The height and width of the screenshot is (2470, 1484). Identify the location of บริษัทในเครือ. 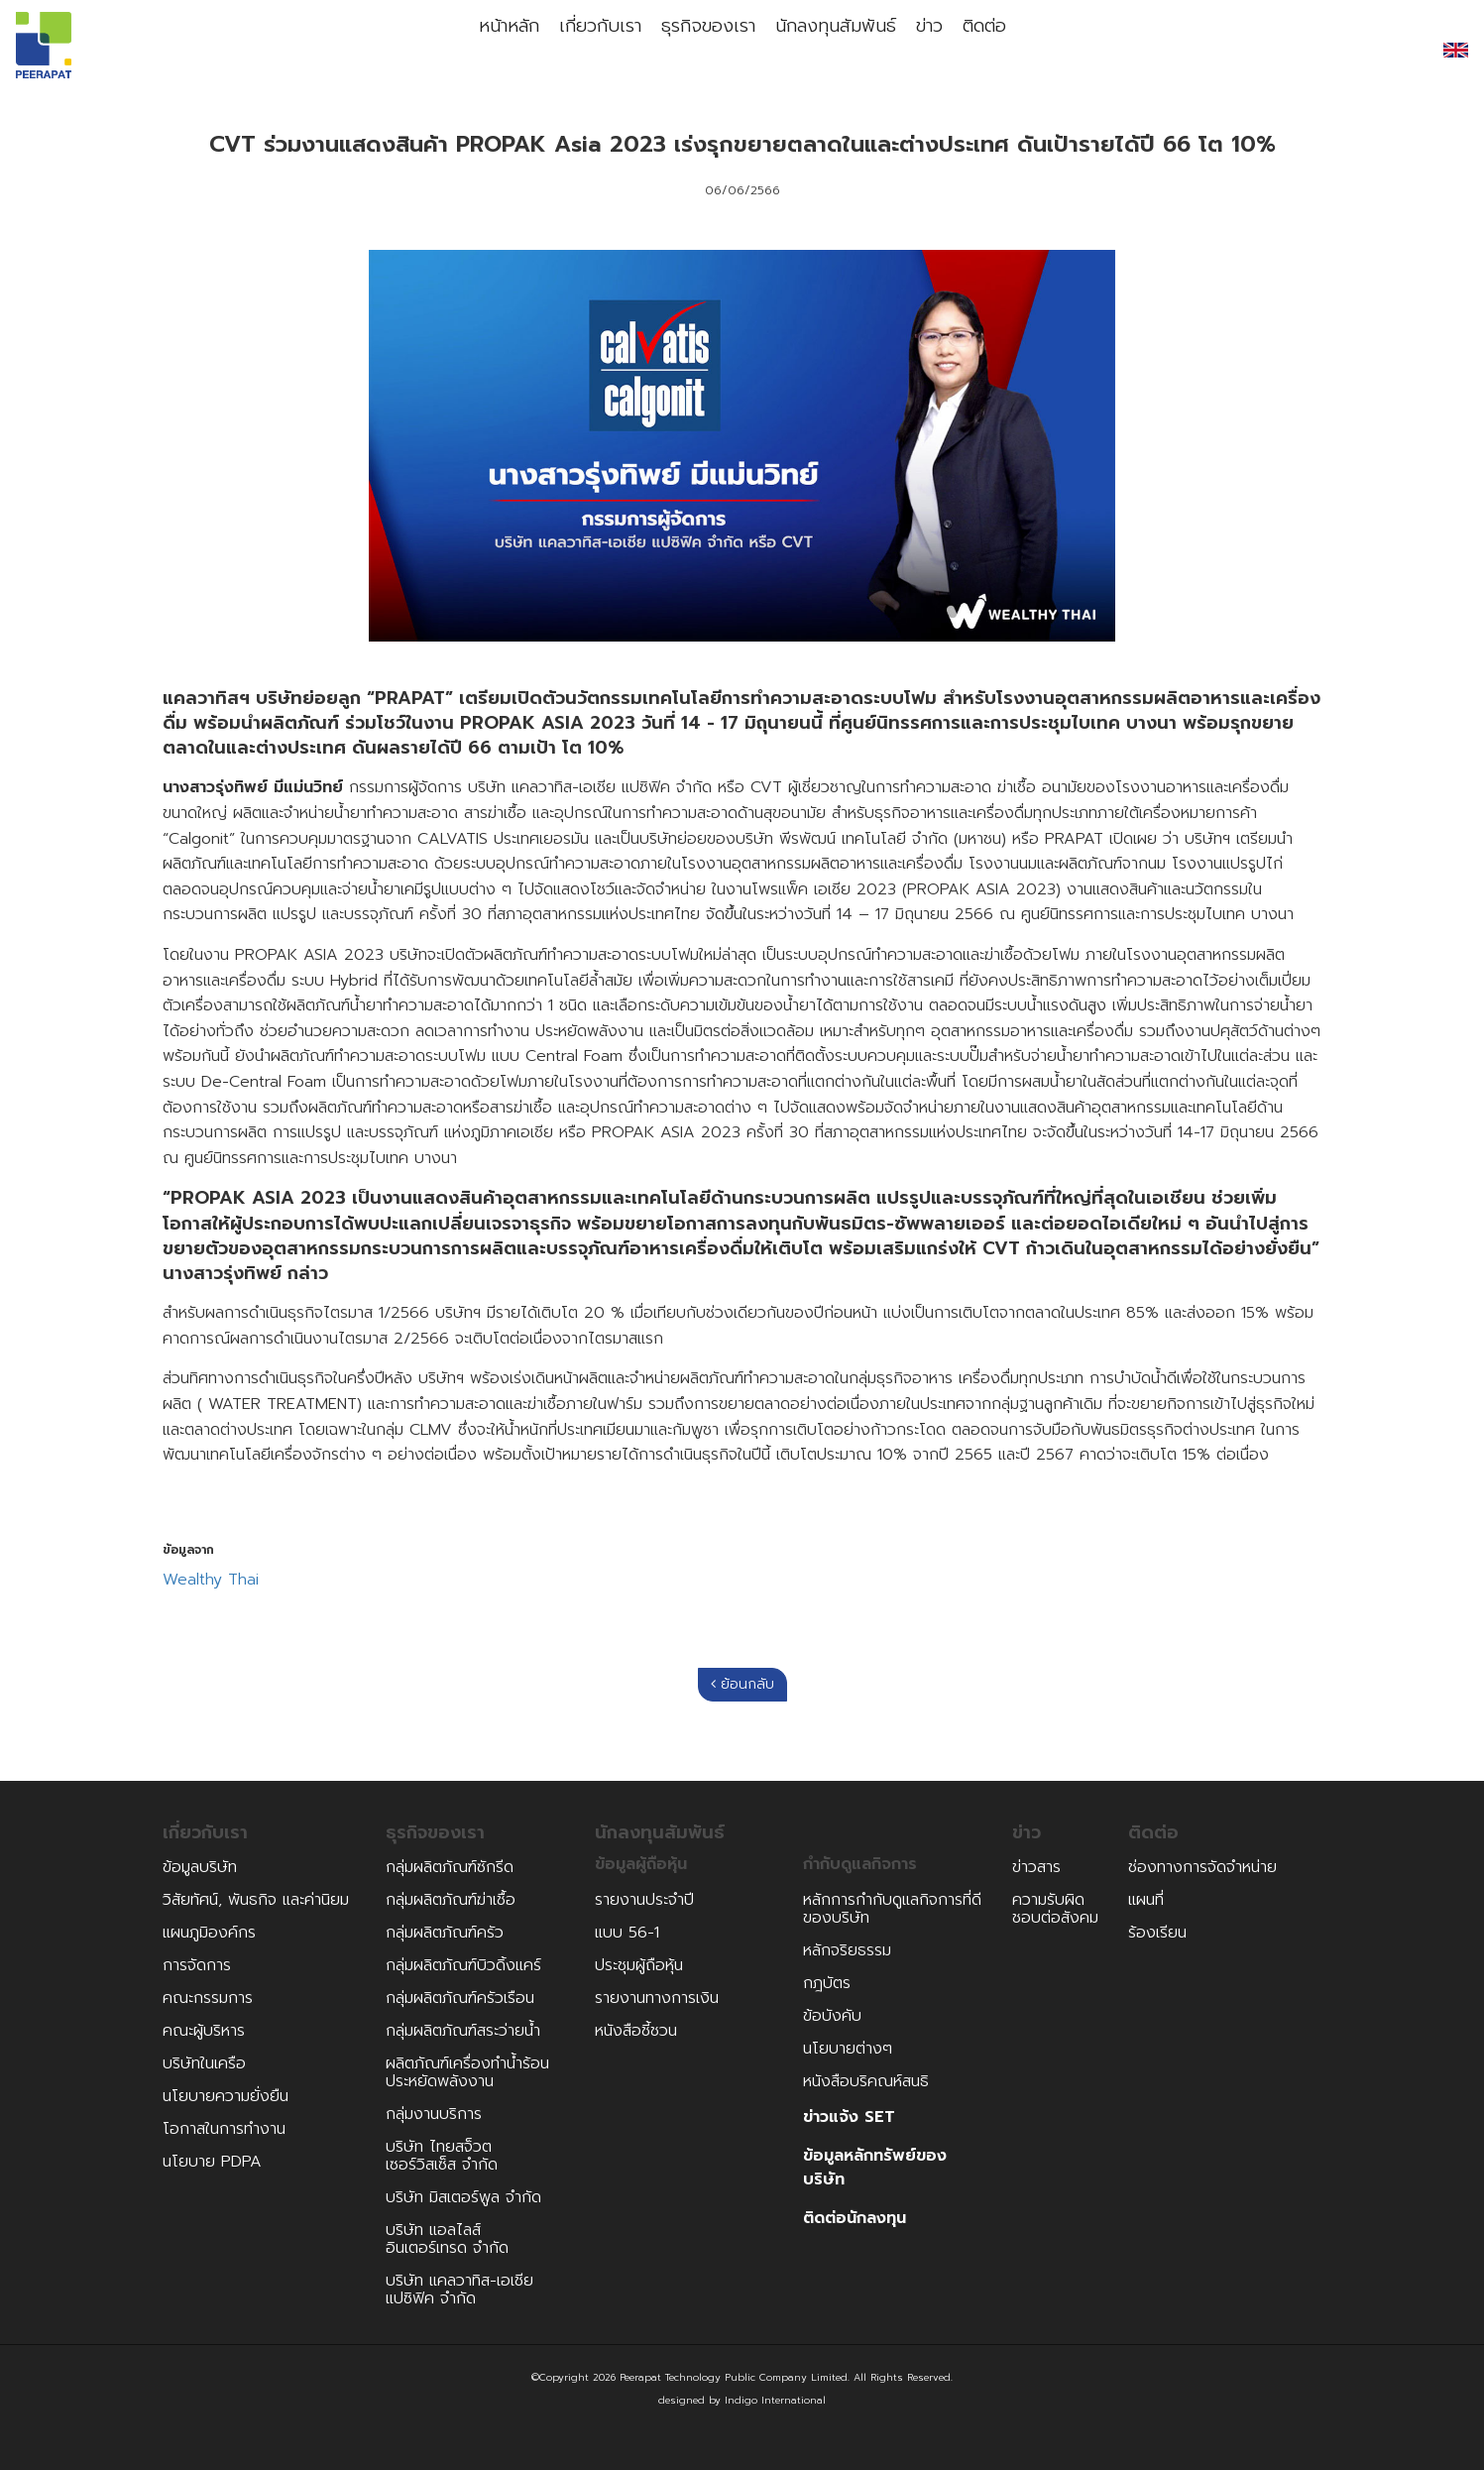
(204, 2063).